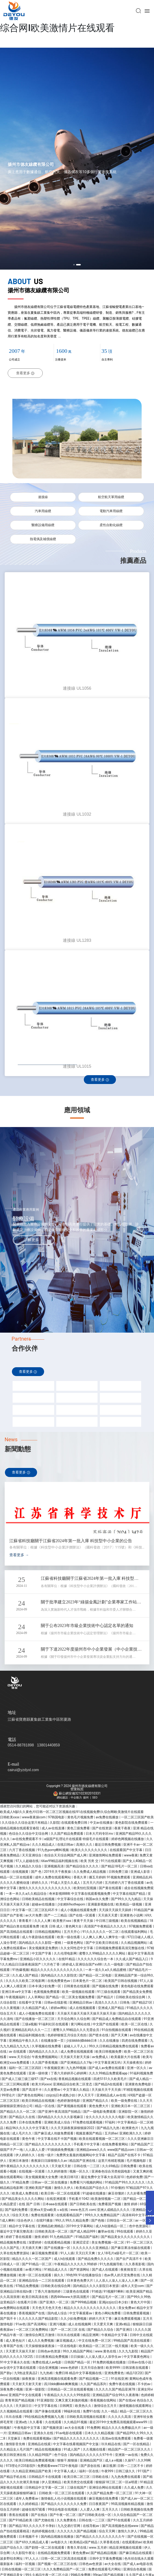 The height and width of the screenshot is (2576, 154). Describe the element at coordinates (82, 2008) in the screenshot. I see `成人在线视频观看` at that location.